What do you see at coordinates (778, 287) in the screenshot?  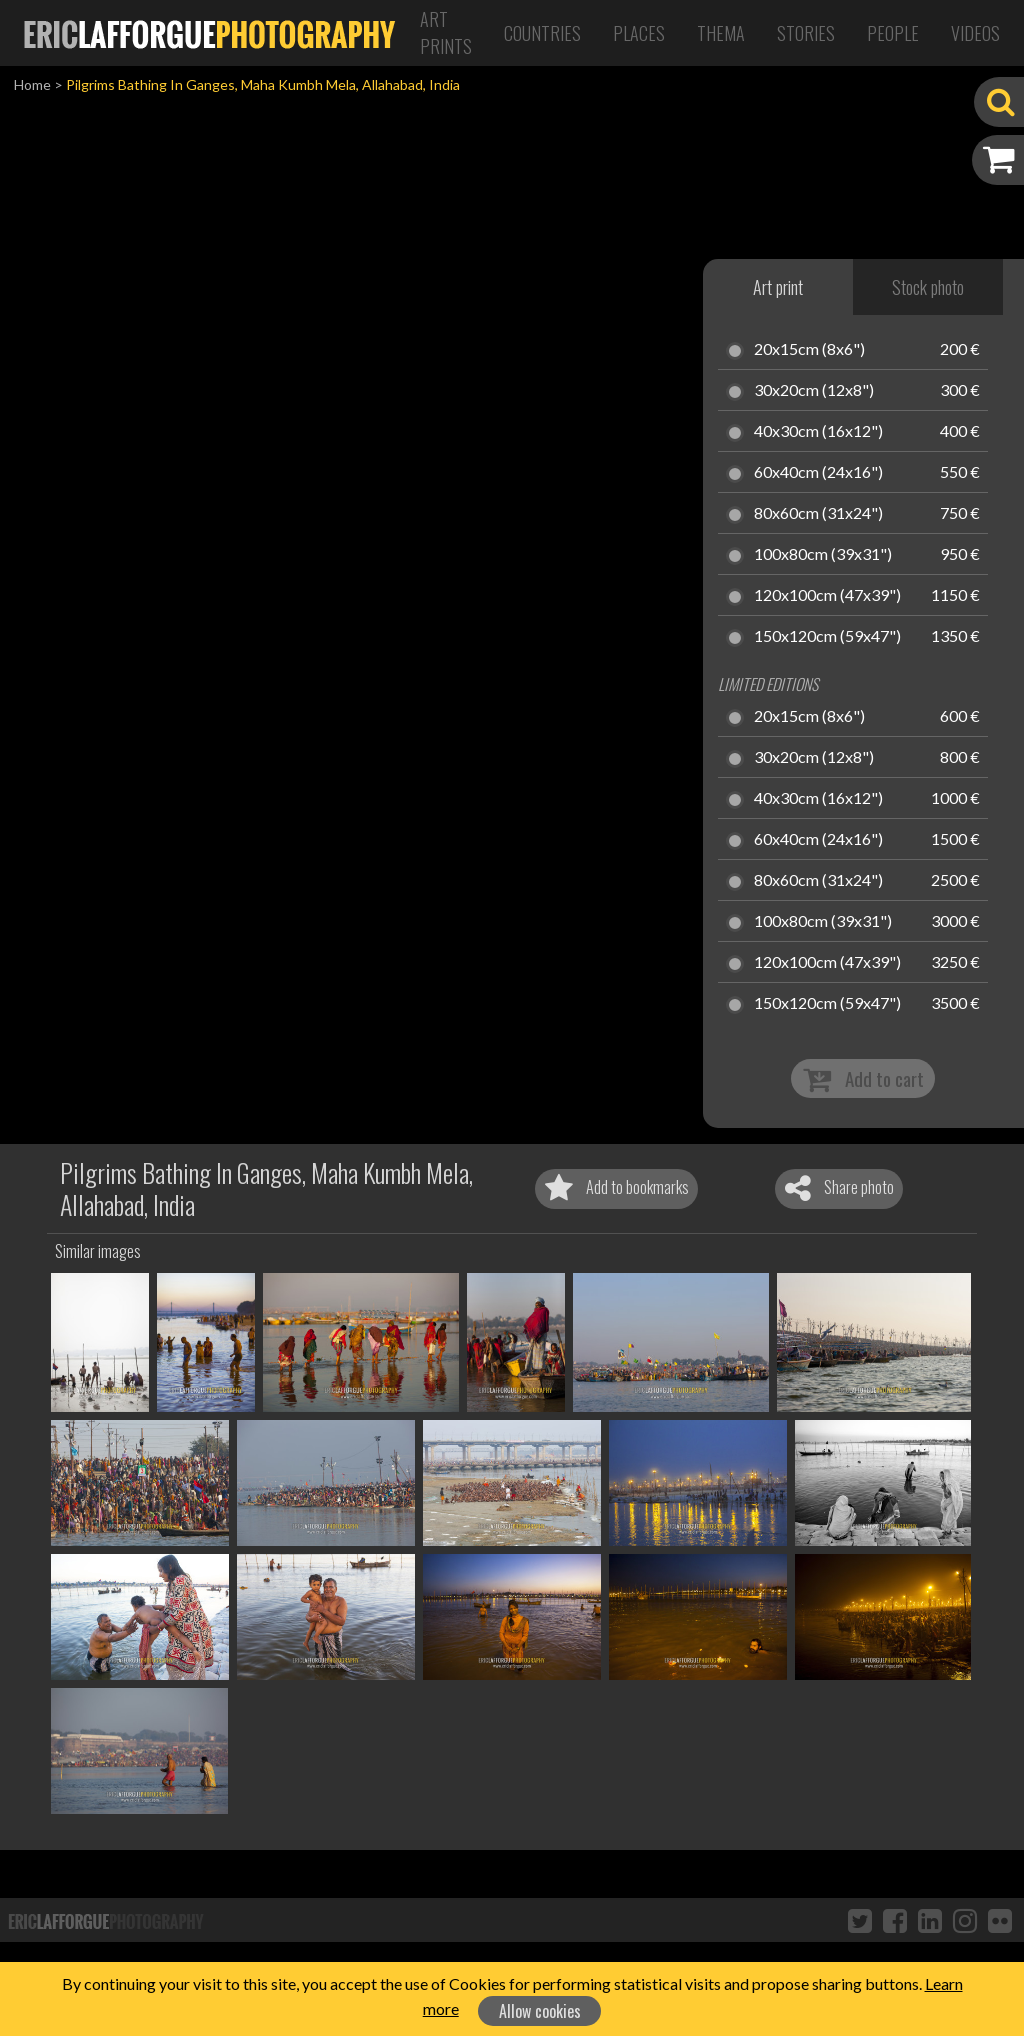 I see `Art print [tab]` at bounding box center [778, 287].